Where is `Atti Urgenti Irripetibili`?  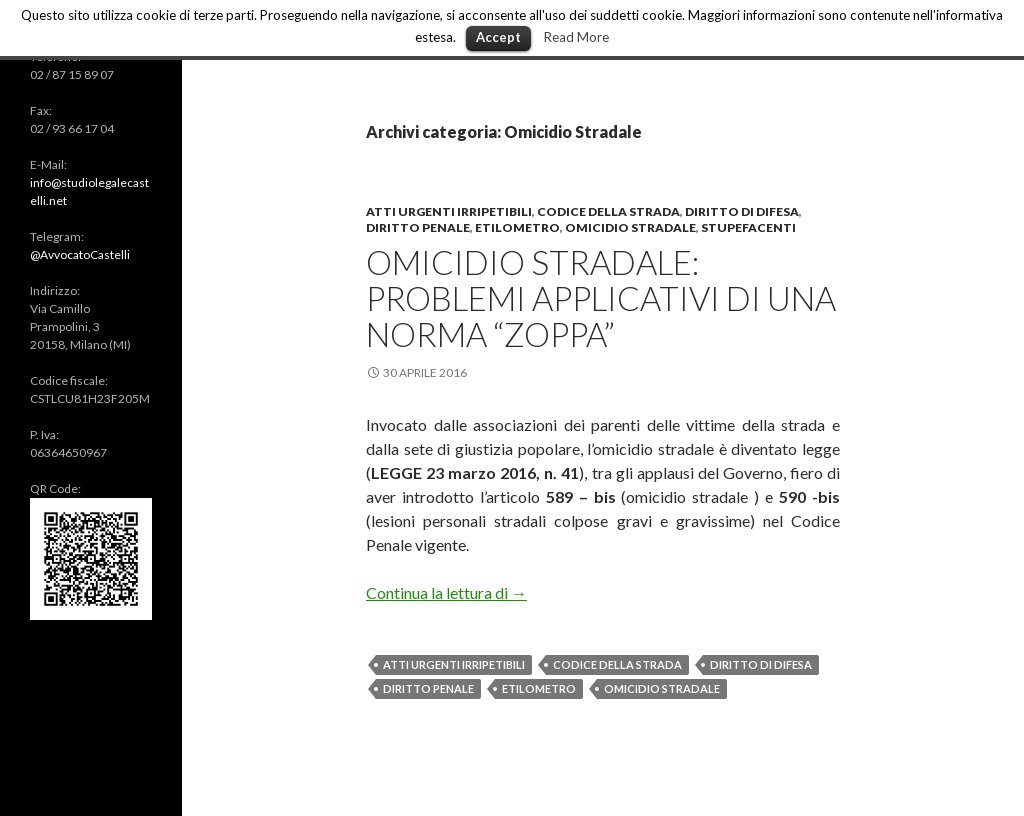
Atti Urgenti Irripetibili is located at coordinates (454, 664).